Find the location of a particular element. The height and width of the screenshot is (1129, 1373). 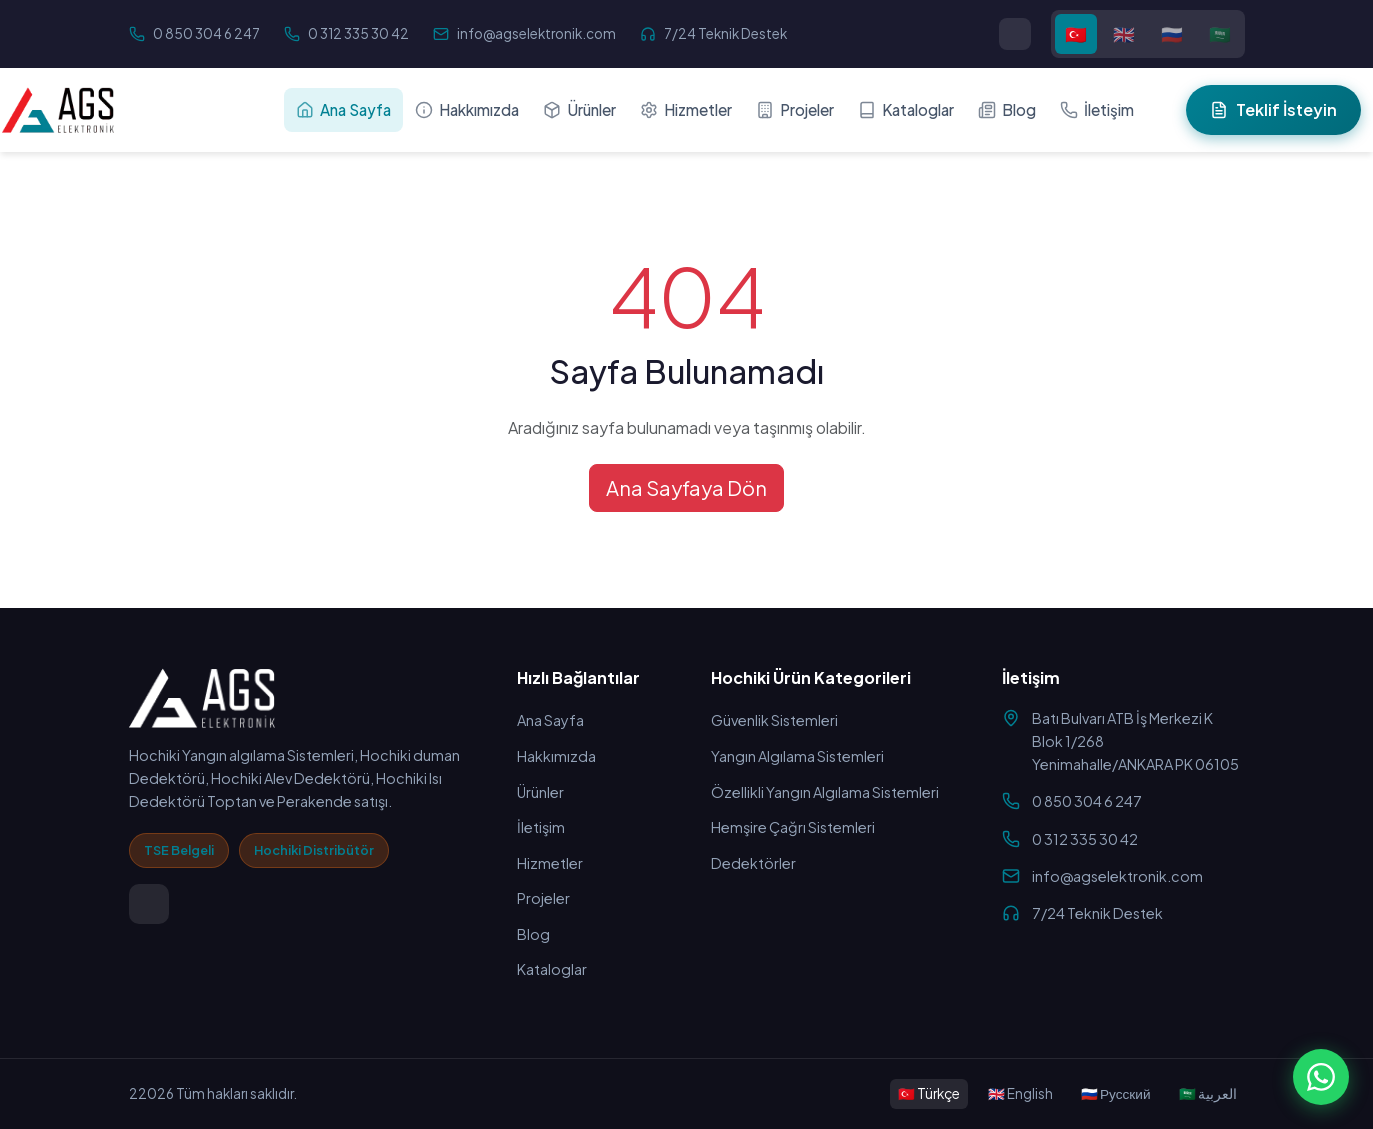

🇬🇧 English is located at coordinates (1020, 1093).